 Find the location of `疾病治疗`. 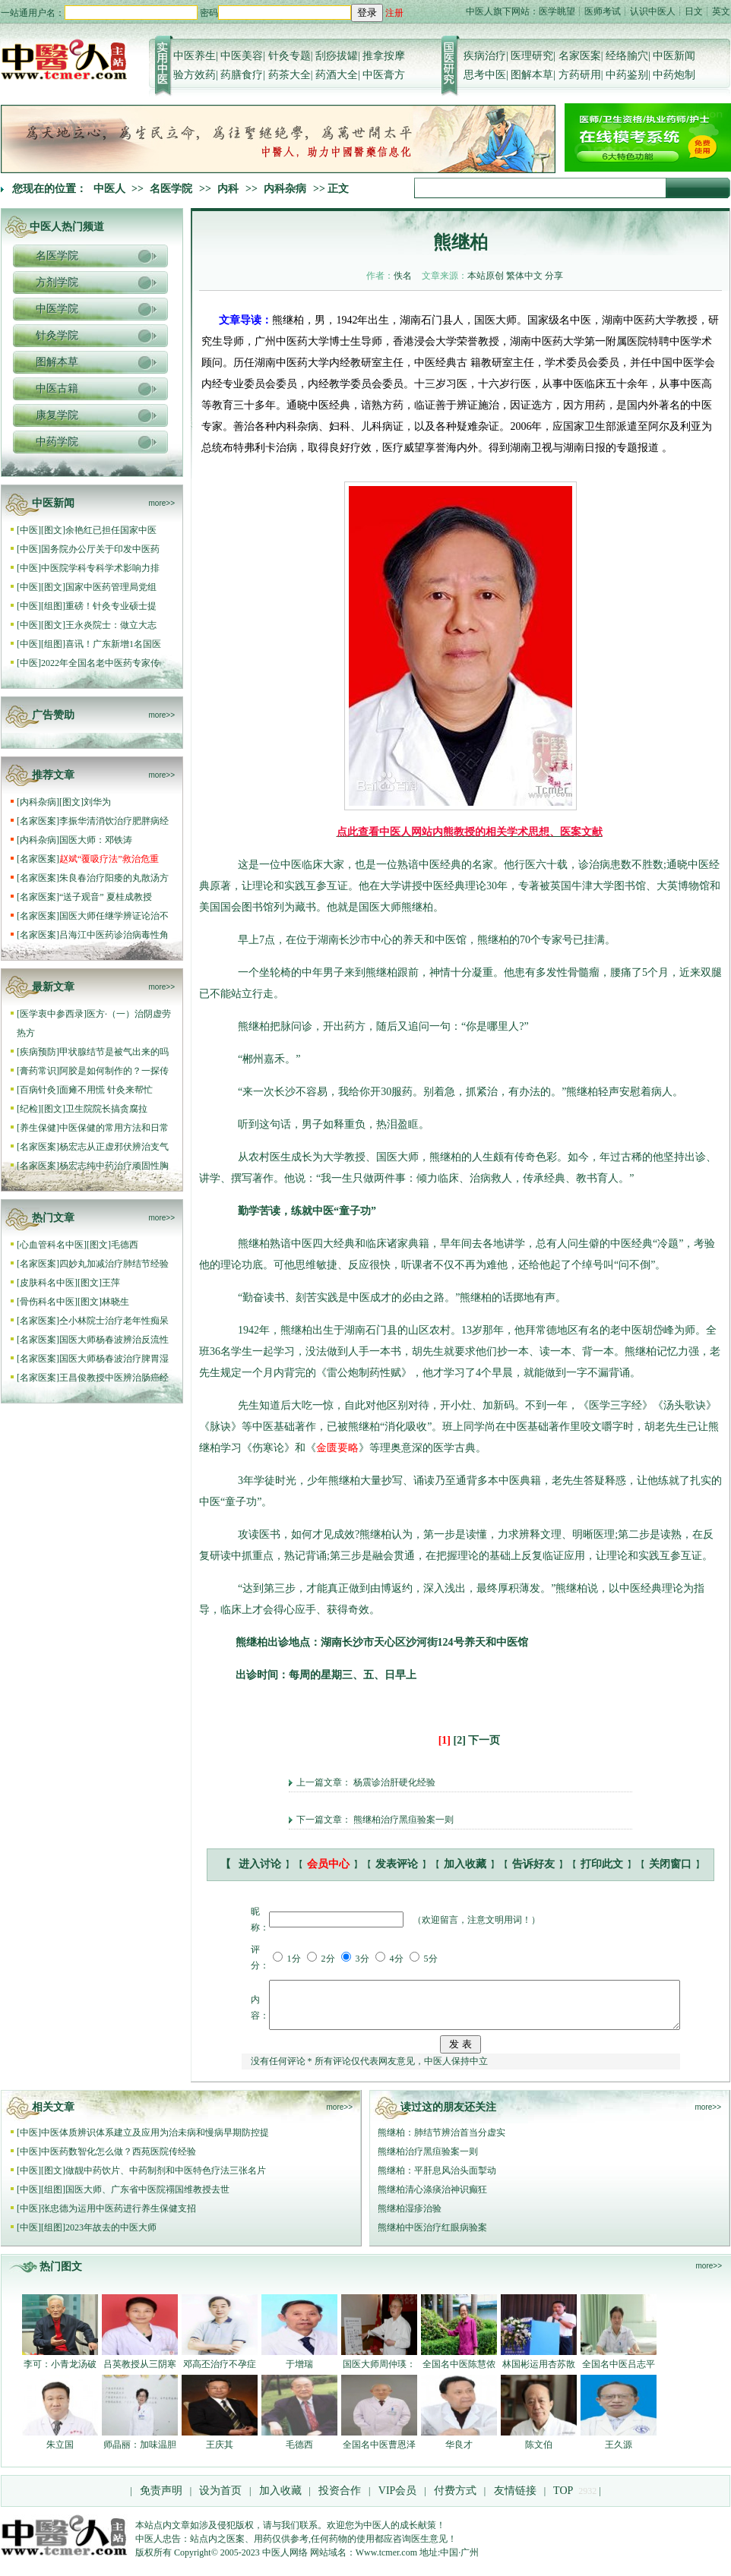

疾病治疗 is located at coordinates (485, 56).